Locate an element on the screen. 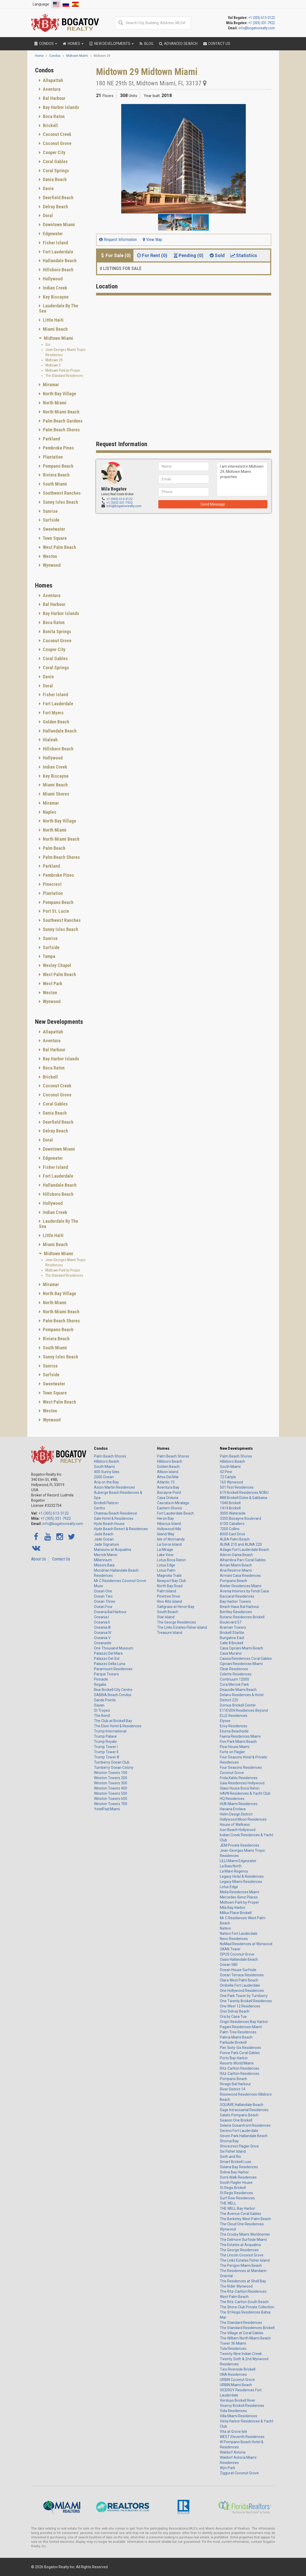 The image size is (306, 2576). Clear Residences is located at coordinates (234, 1669).